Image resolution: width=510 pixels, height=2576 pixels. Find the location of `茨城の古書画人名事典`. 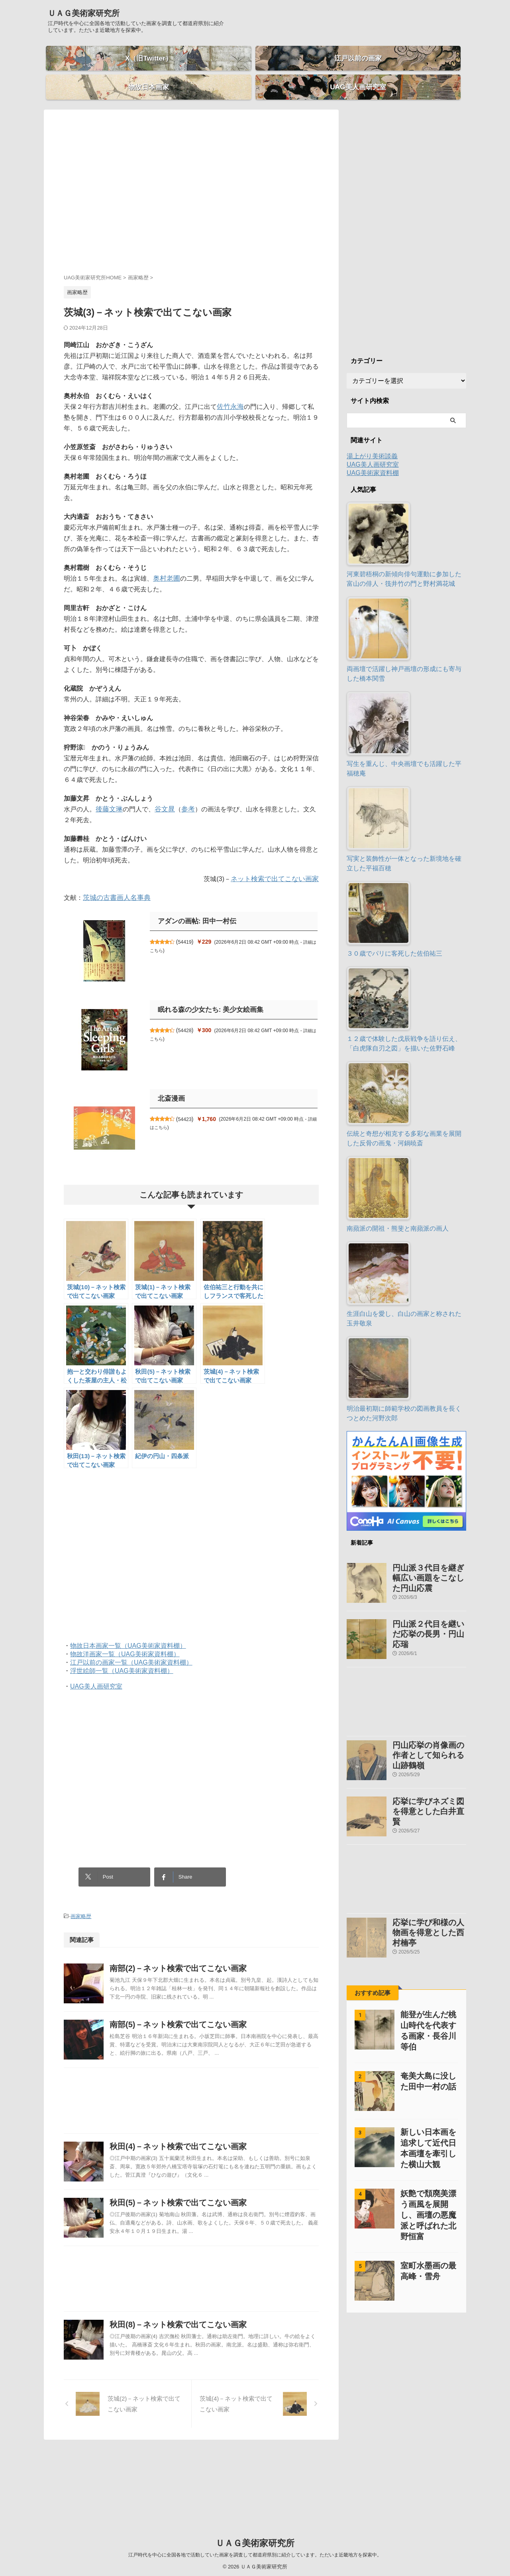

茨城の古書画人名事典 is located at coordinates (115, 883).